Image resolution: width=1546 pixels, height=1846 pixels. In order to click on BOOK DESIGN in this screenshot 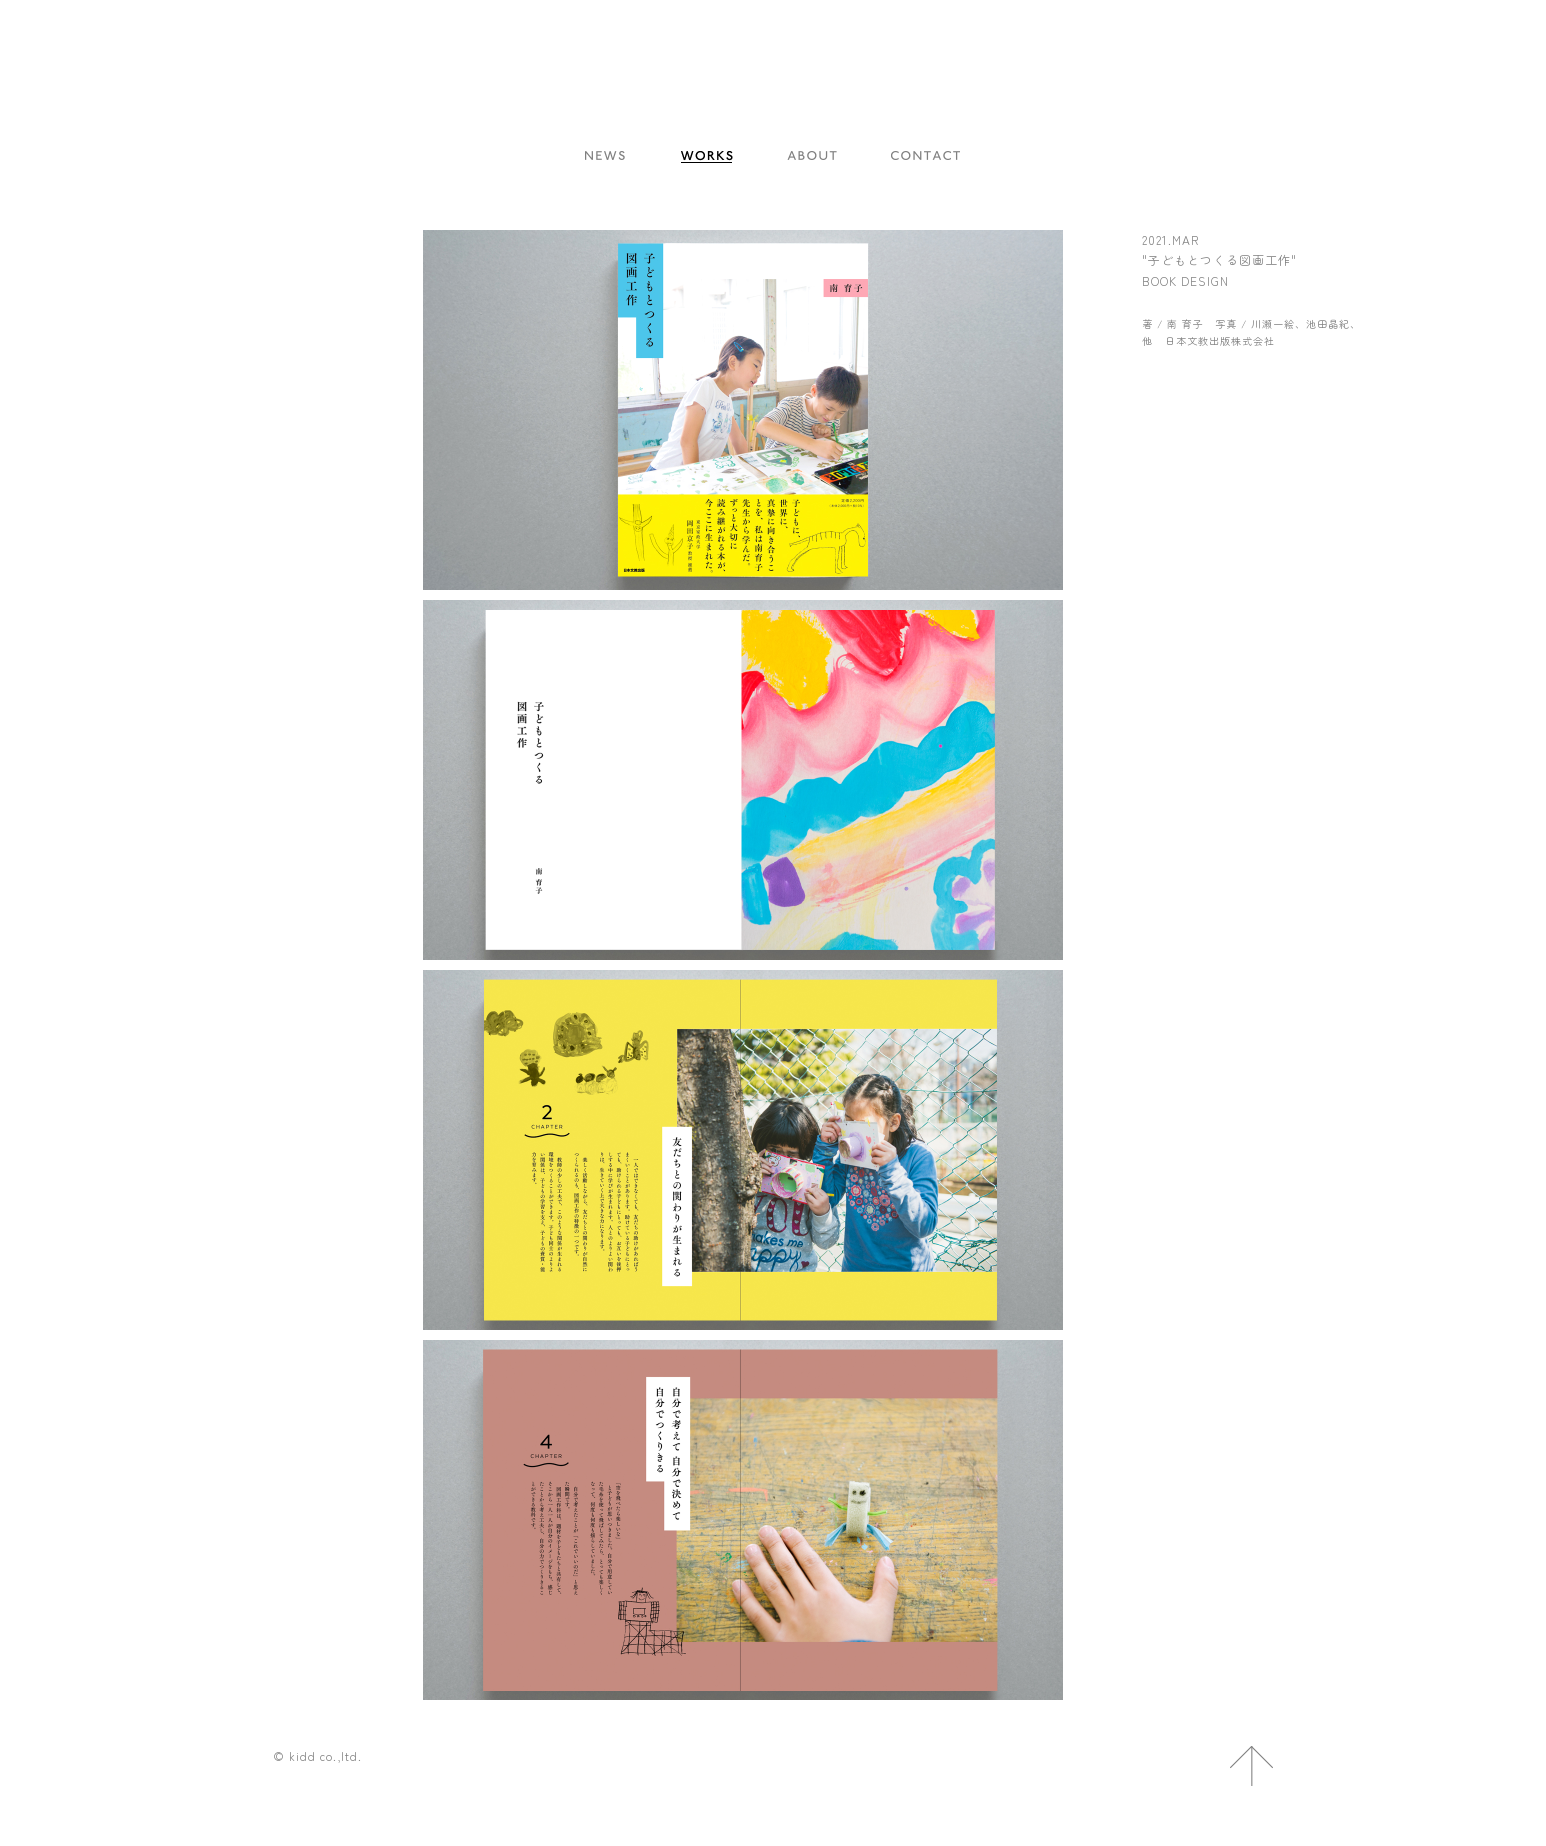, I will do `click(1185, 280)`.